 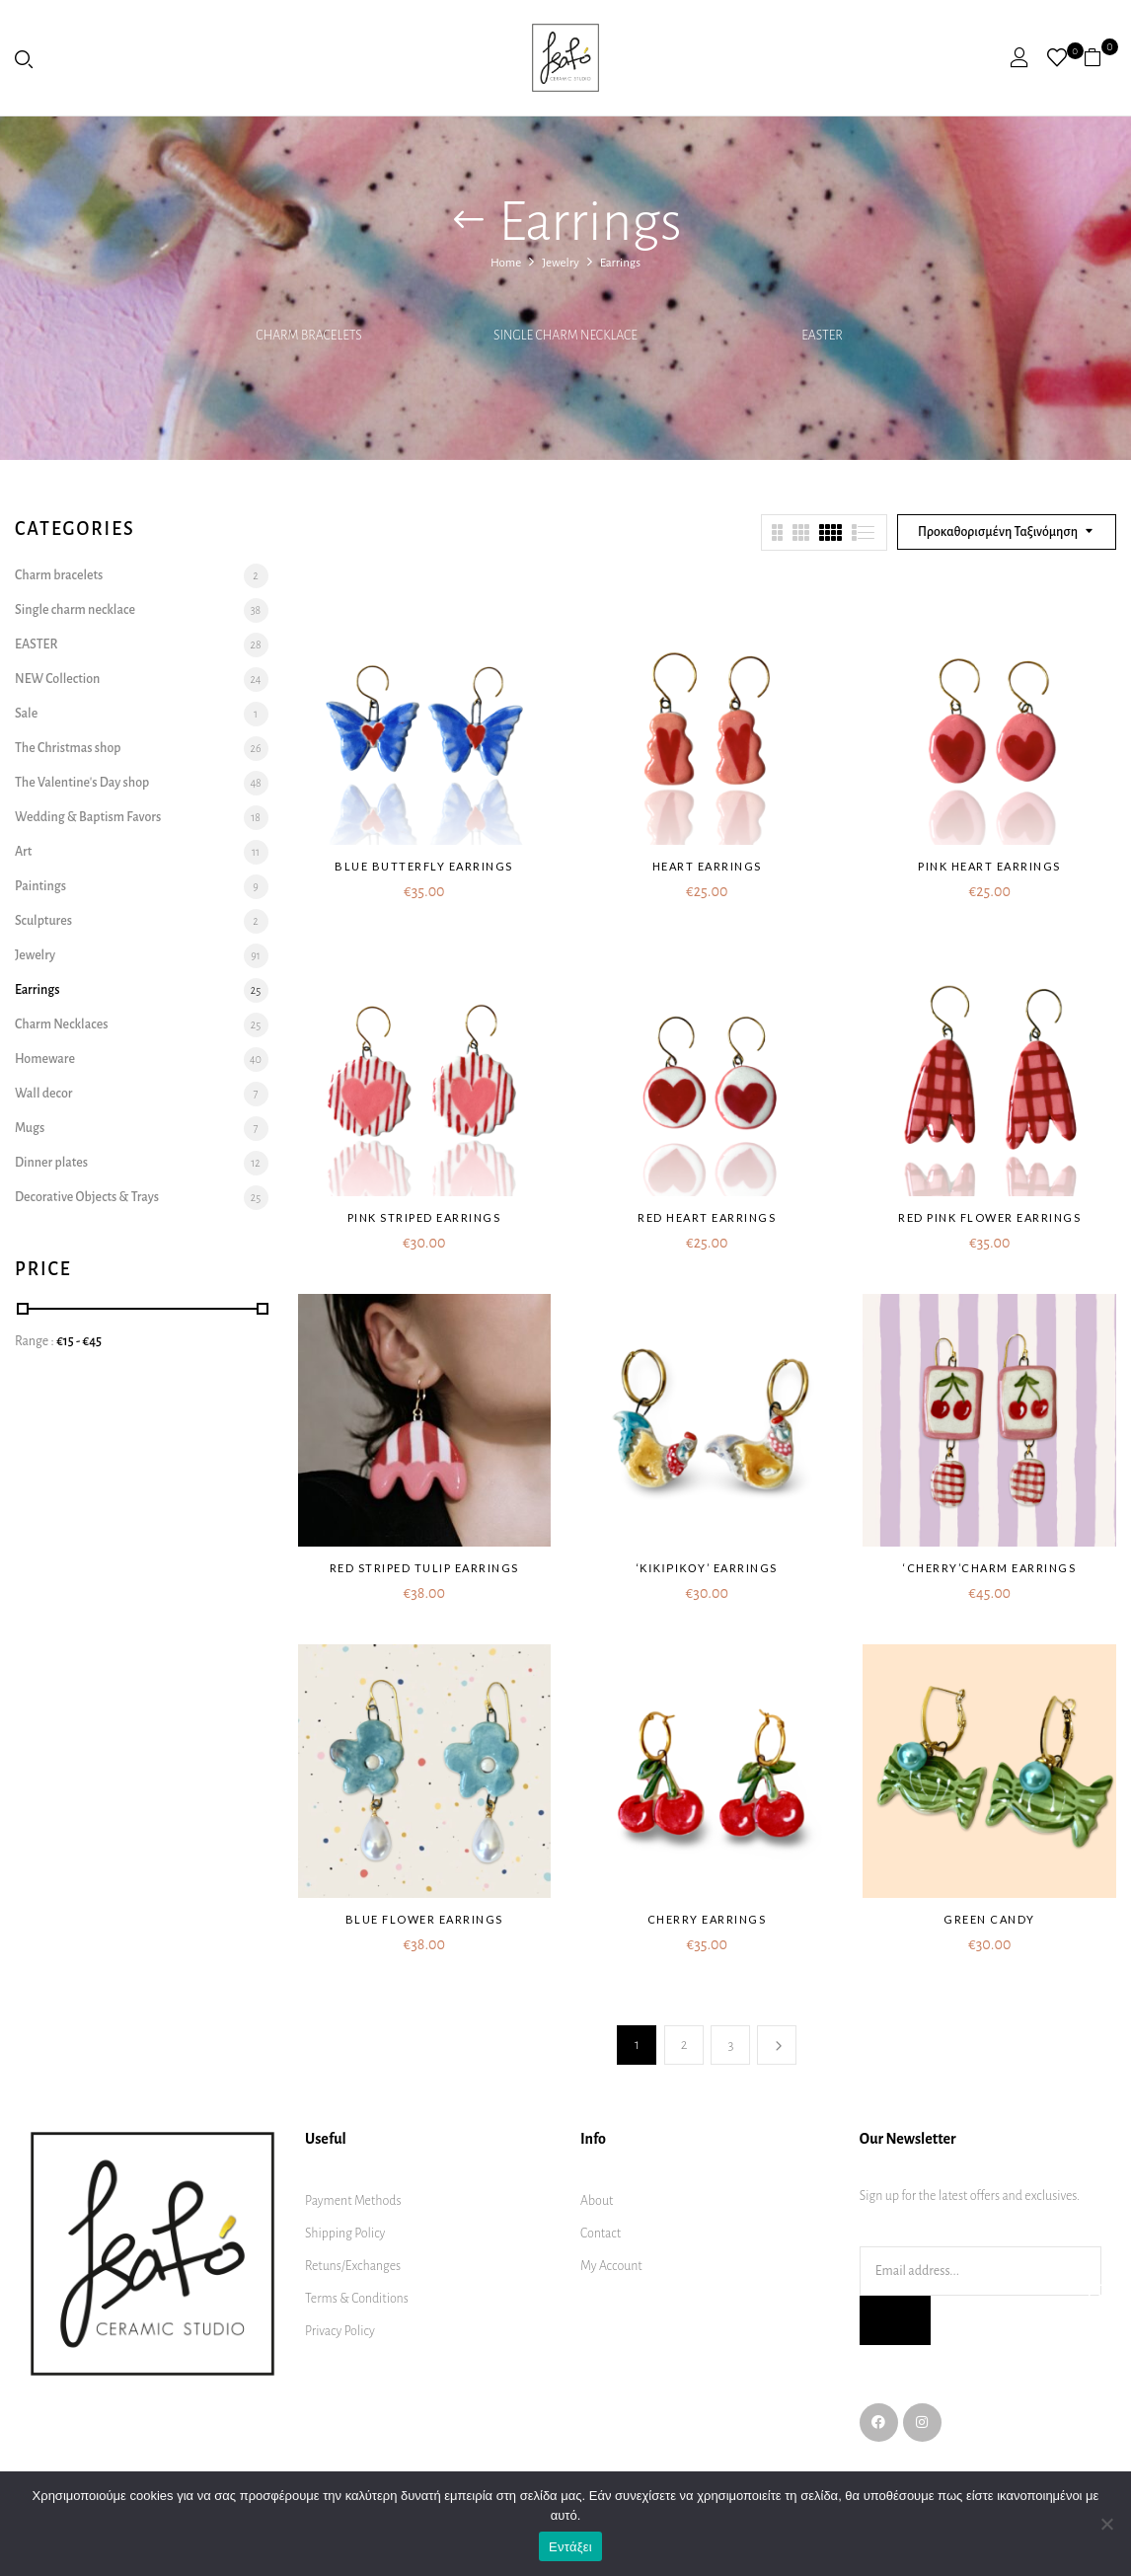 What do you see at coordinates (707, 1217) in the screenshot?
I see `Red heart earrings` at bounding box center [707, 1217].